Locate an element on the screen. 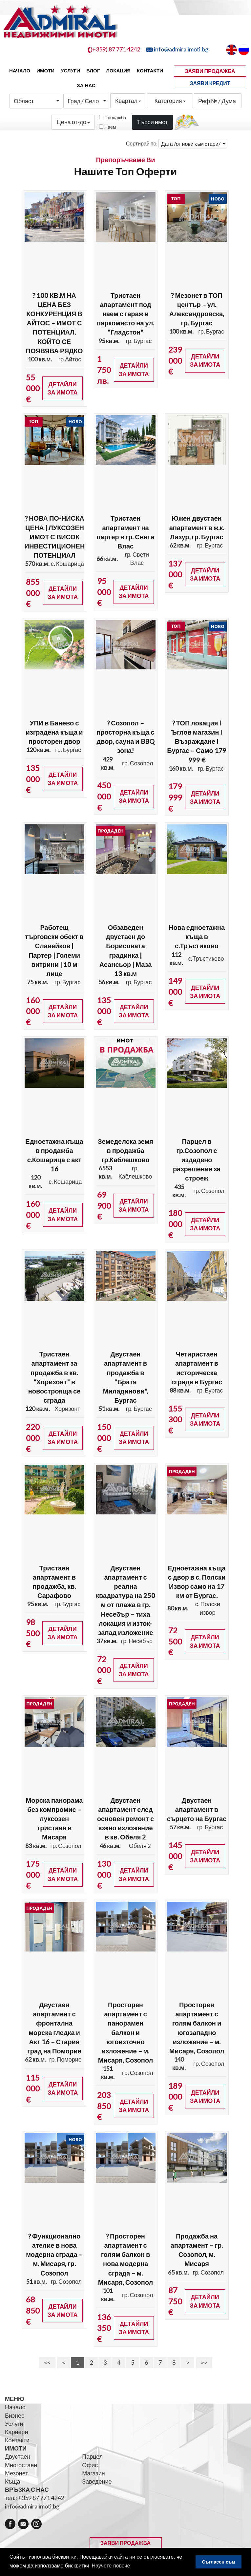 The height and width of the screenshot is (2576, 251). info@admiralimoti.bg is located at coordinates (32, 2506).